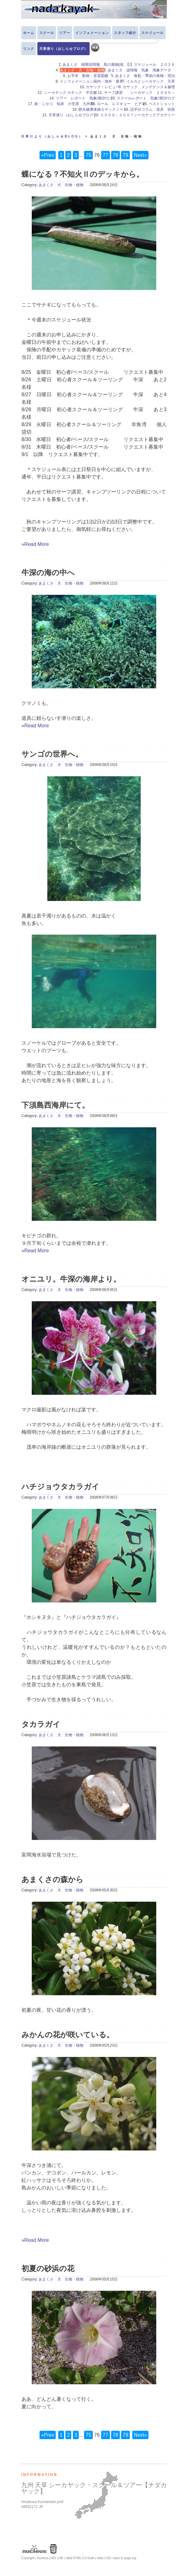  Describe the element at coordinates (115, 155) in the screenshot. I see `78` at that location.